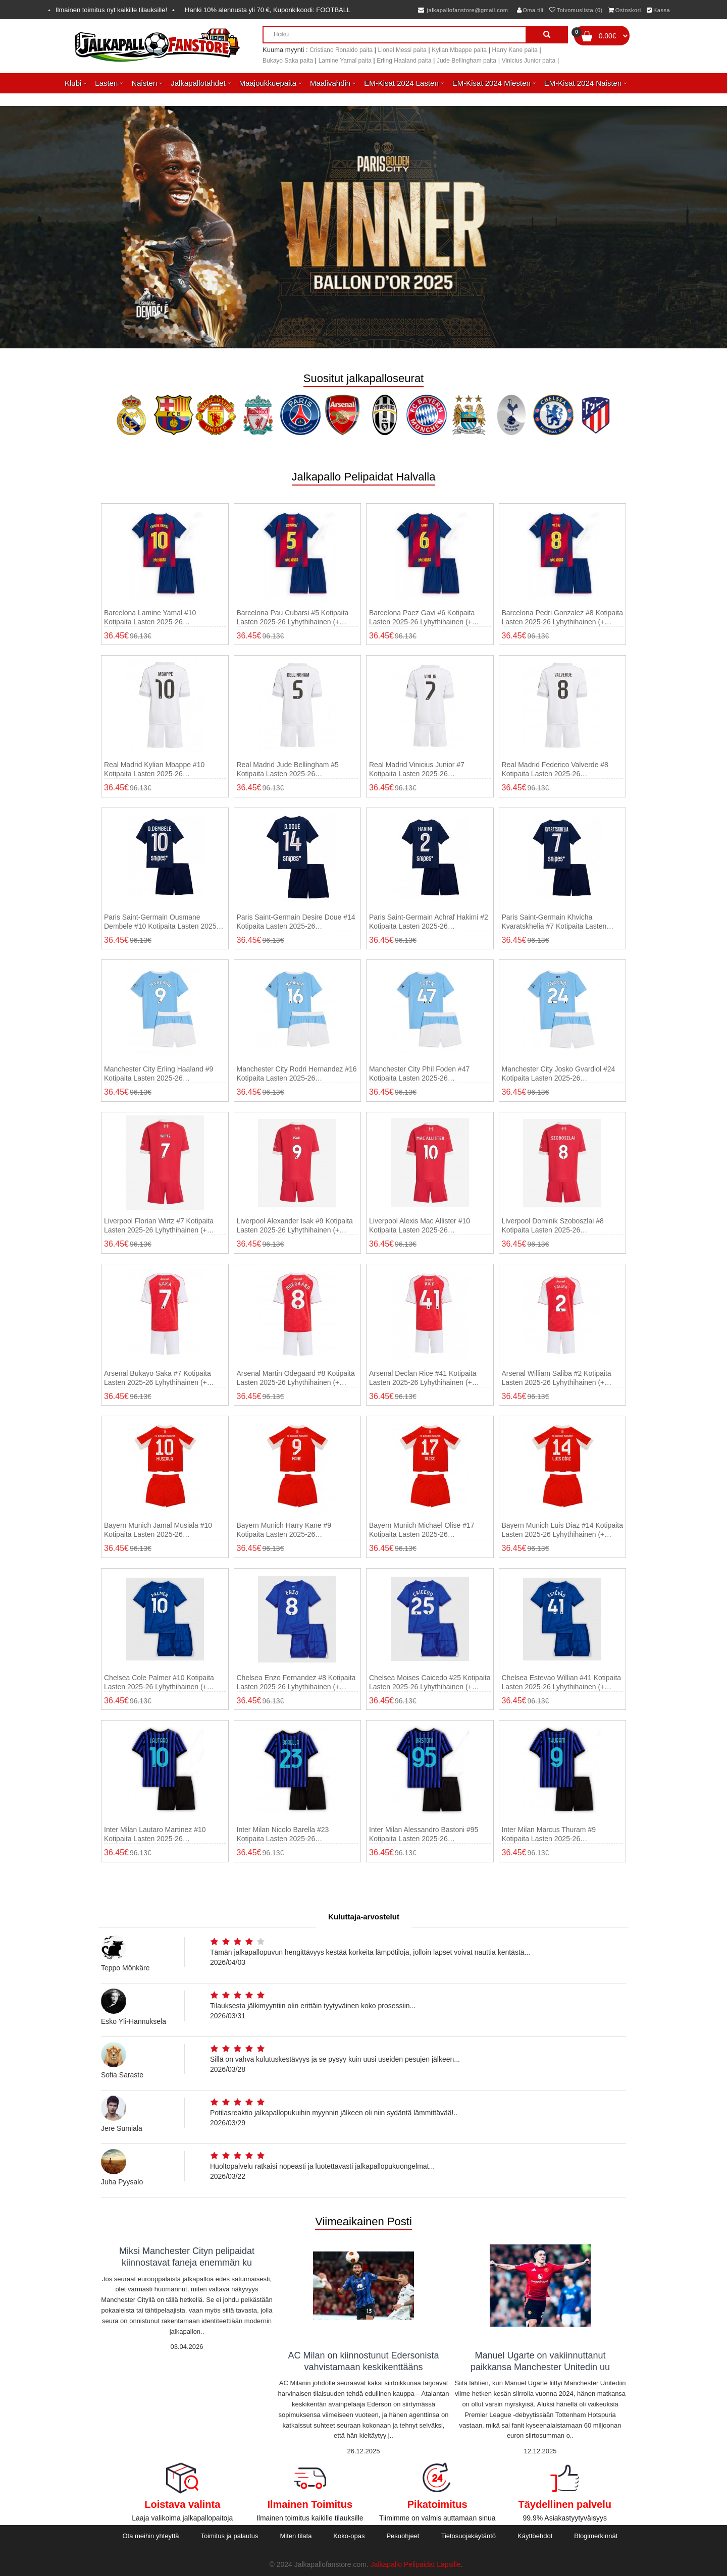 The image size is (727, 2576). What do you see at coordinates (515, 49) in the screenshot?
I see `Harry Kane paita` at bounding box center [515, 49].